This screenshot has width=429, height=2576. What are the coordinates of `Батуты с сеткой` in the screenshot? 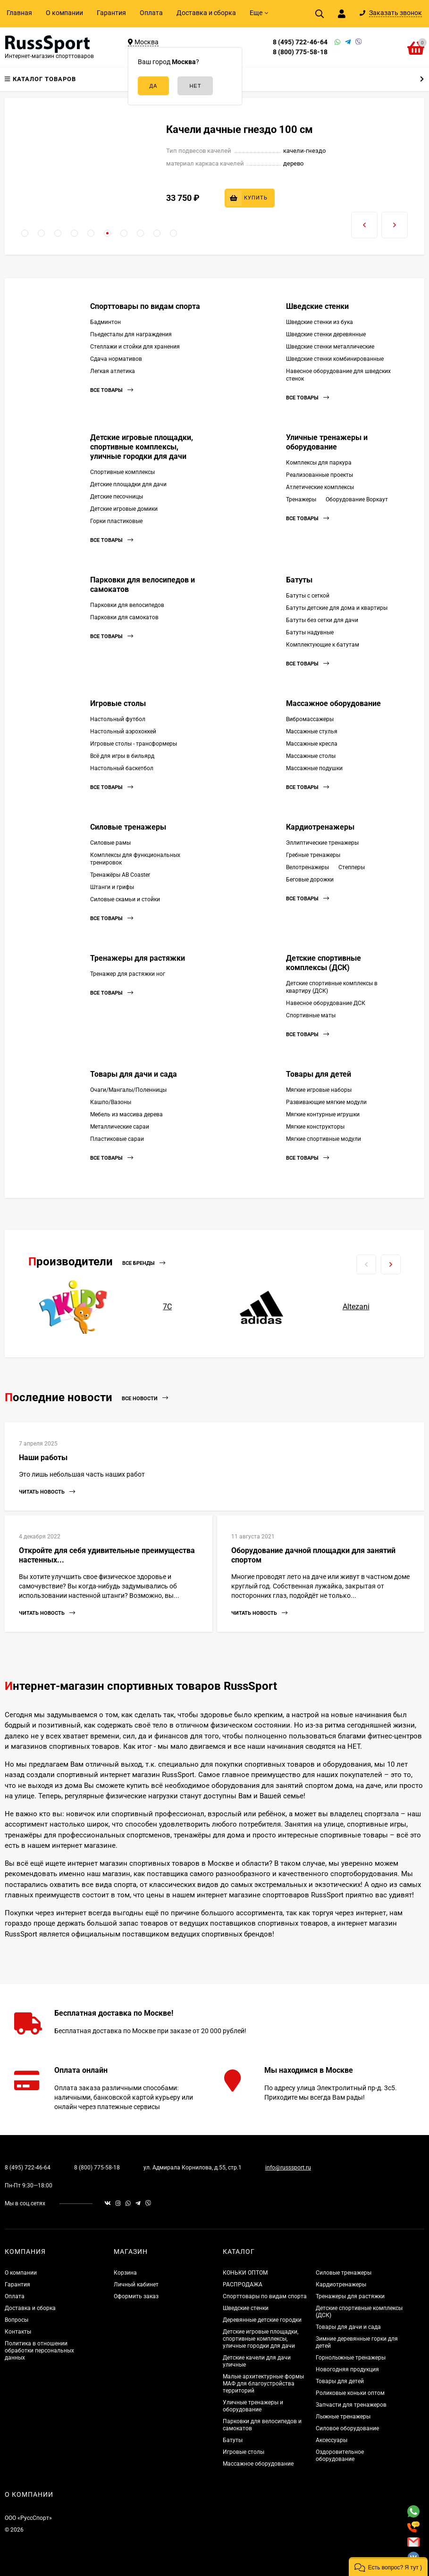 It's located at (307, 595).